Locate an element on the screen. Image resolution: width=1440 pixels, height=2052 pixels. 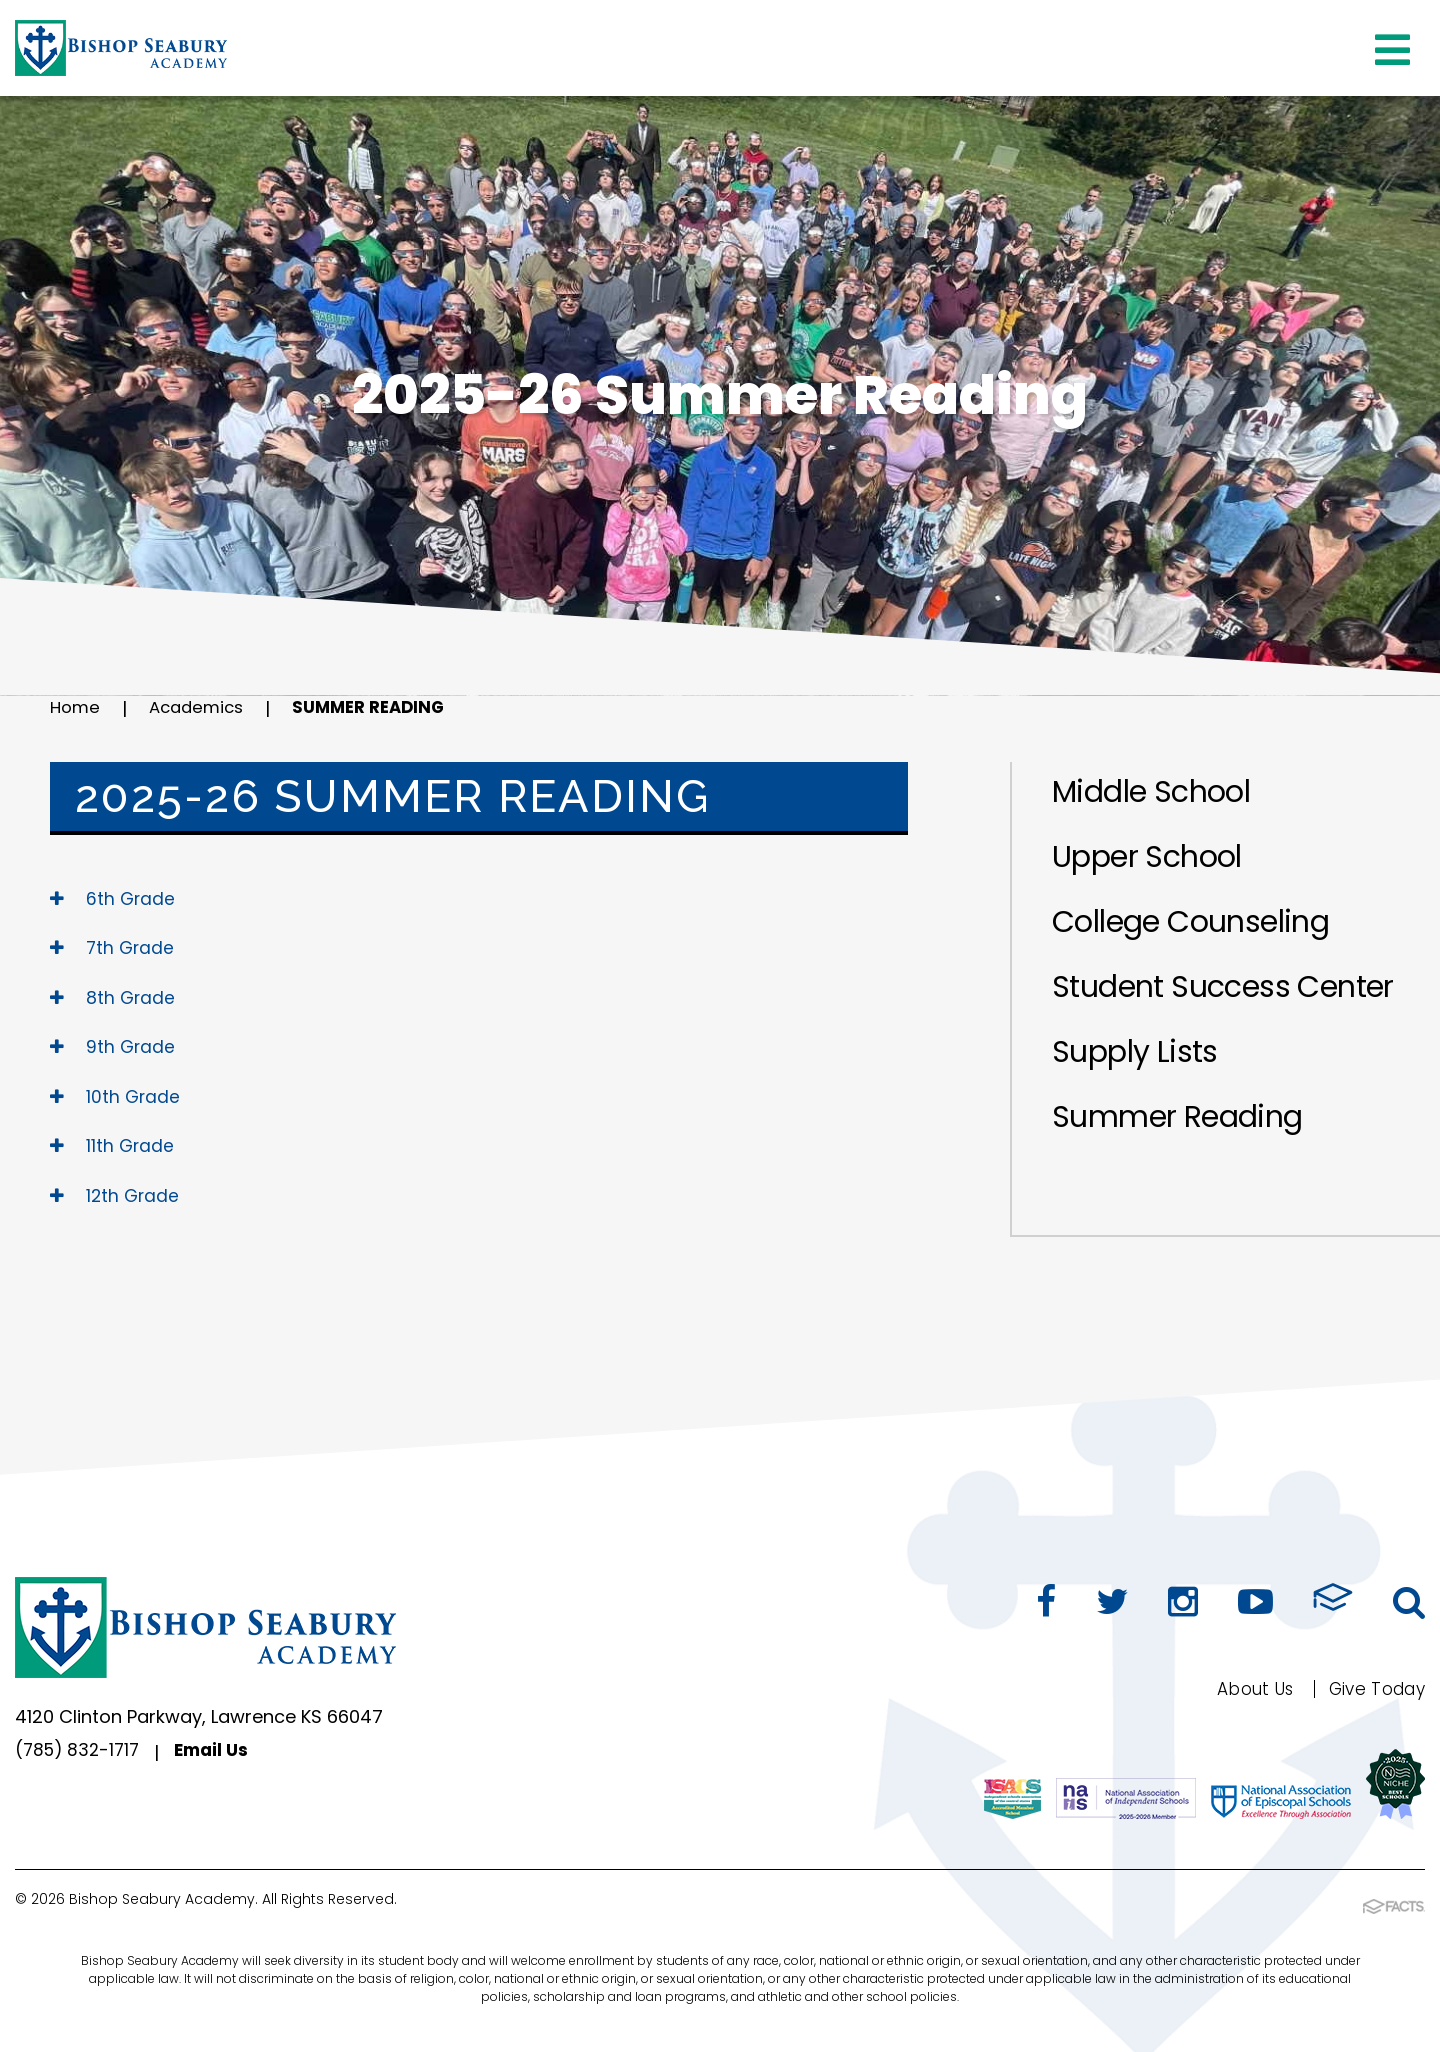
Upper School is located at coordinates (1147, 857).